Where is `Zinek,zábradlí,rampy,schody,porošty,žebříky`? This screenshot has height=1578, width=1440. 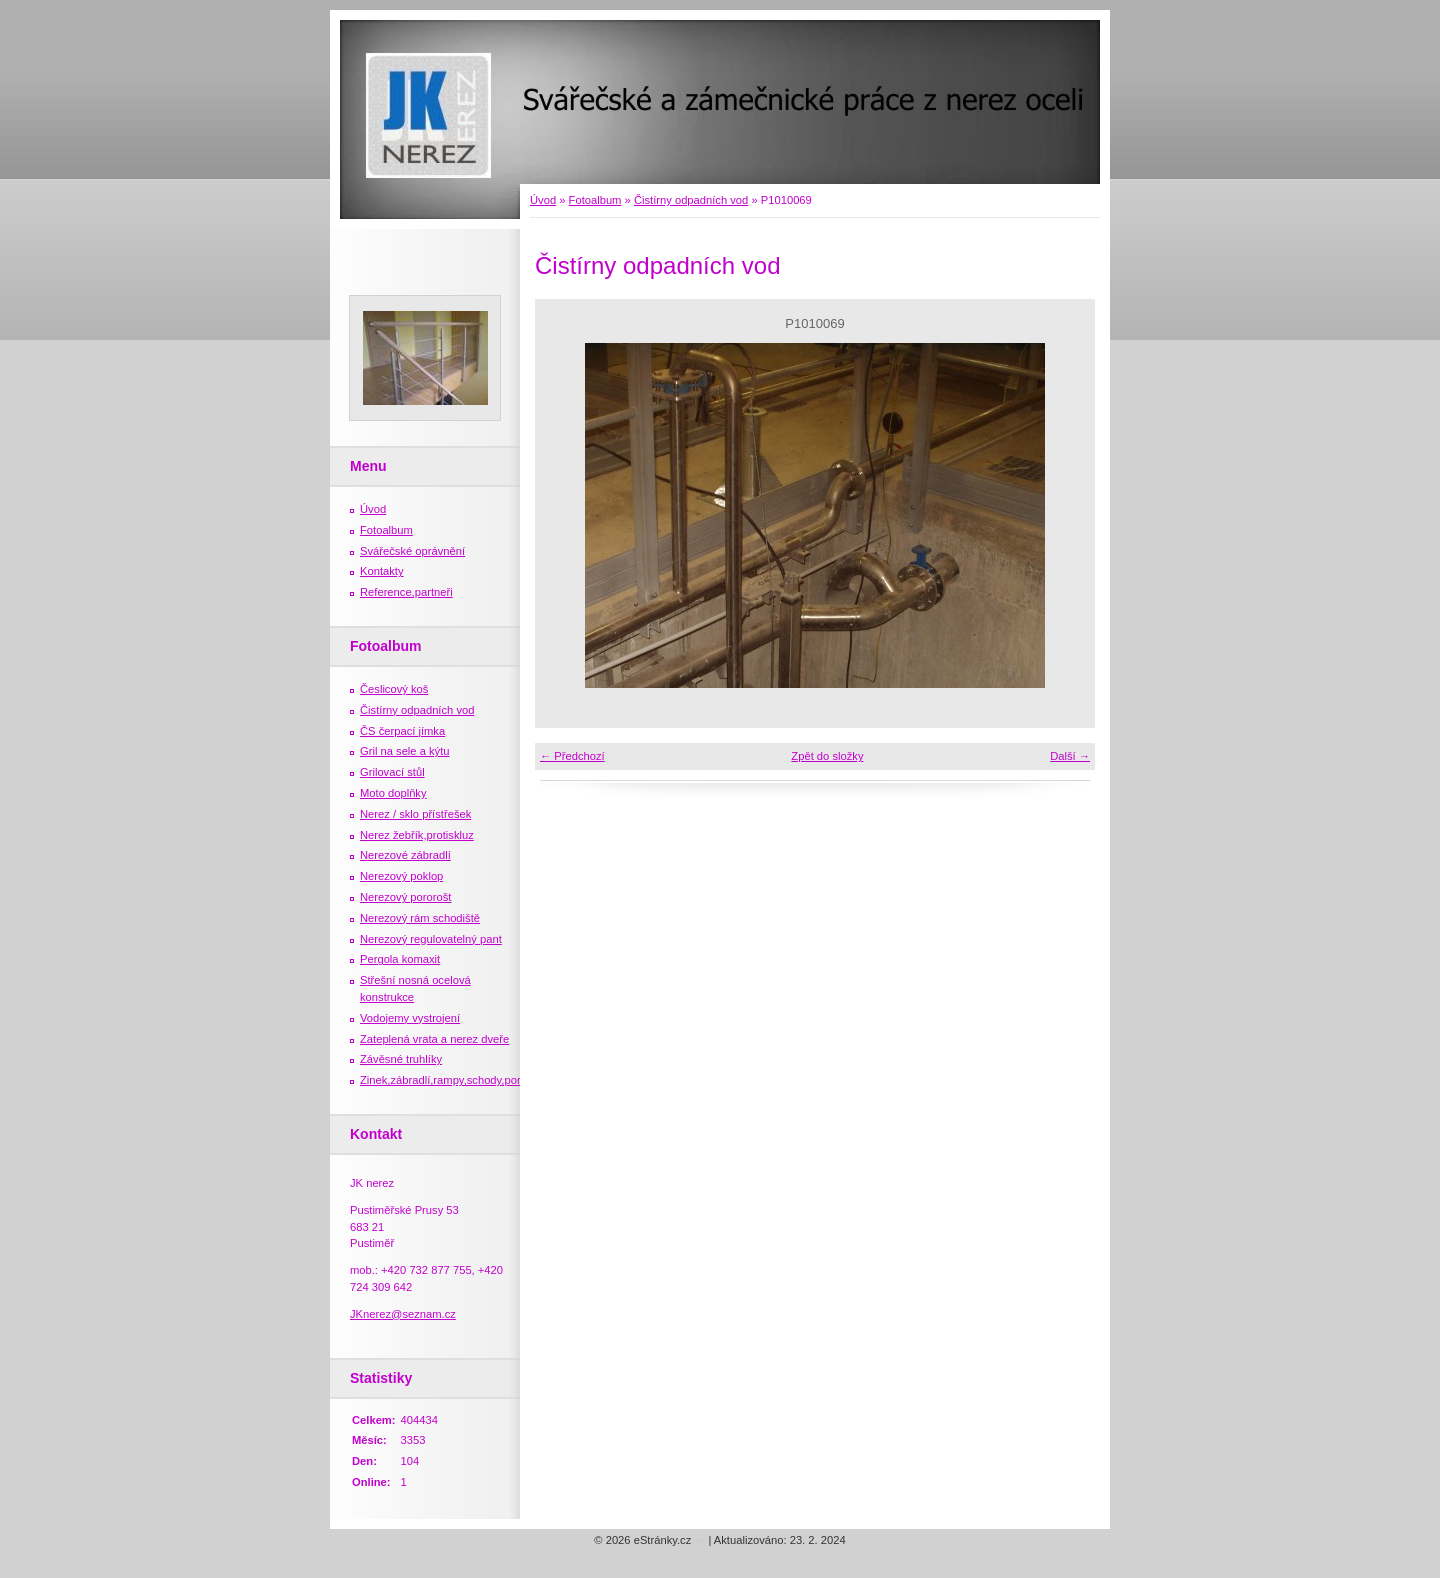 Zinek,zábradlí,rampy,schody,porošty,žebříky is located at coordinates (469, 1080).